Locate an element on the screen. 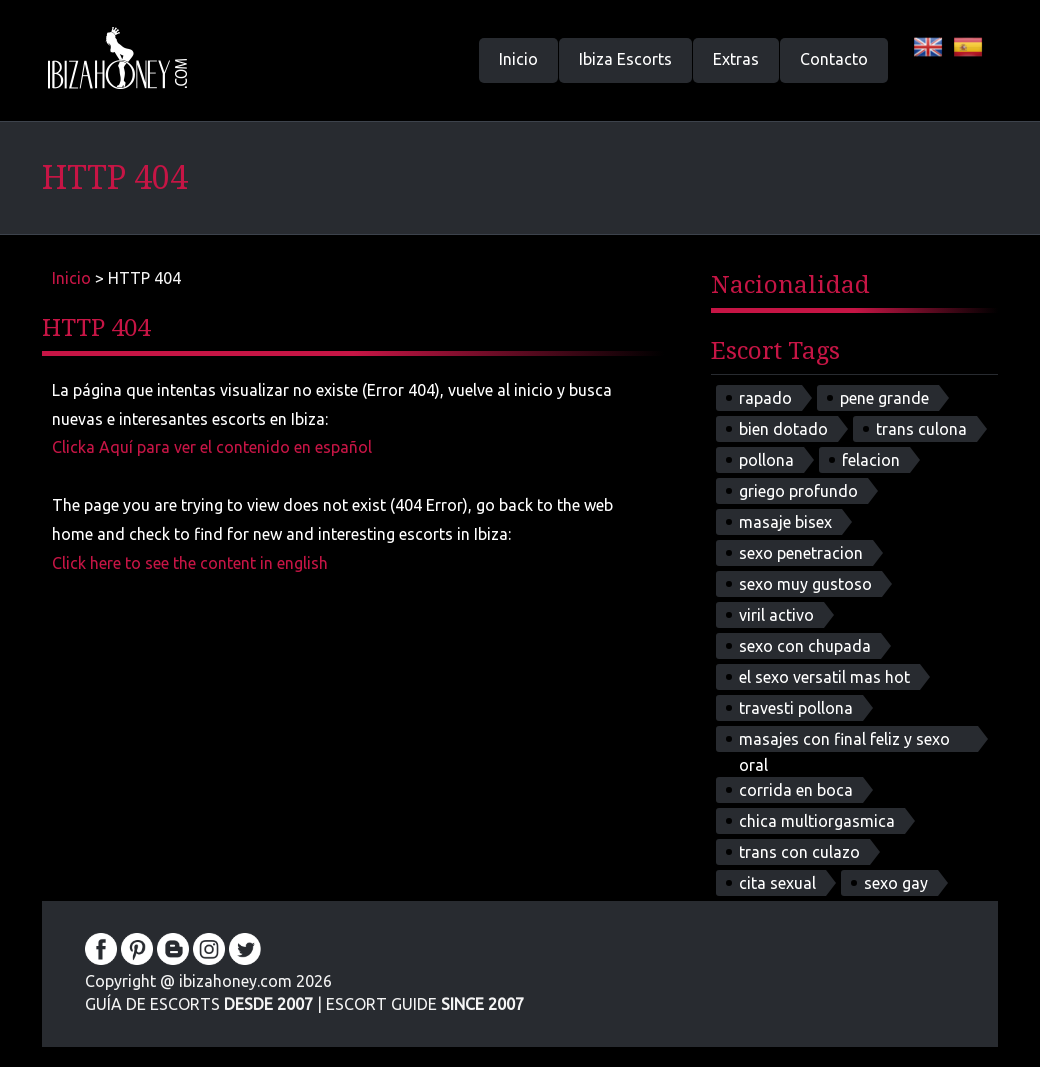 The height and width of the screenshot is (1067, 1040). sexo con chupada is located at coordinates (805, 646).